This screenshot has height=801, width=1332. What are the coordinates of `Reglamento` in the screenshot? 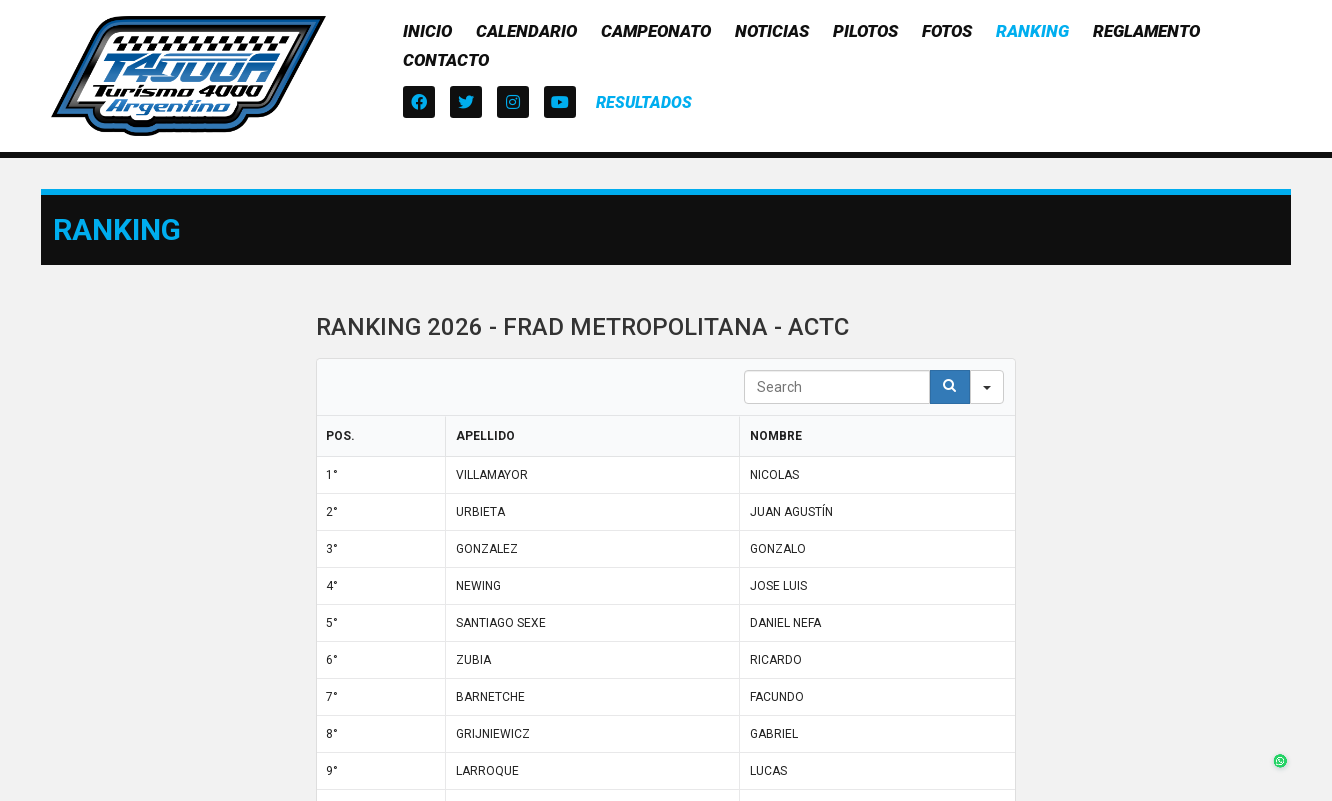 It's located at (1146, 31).